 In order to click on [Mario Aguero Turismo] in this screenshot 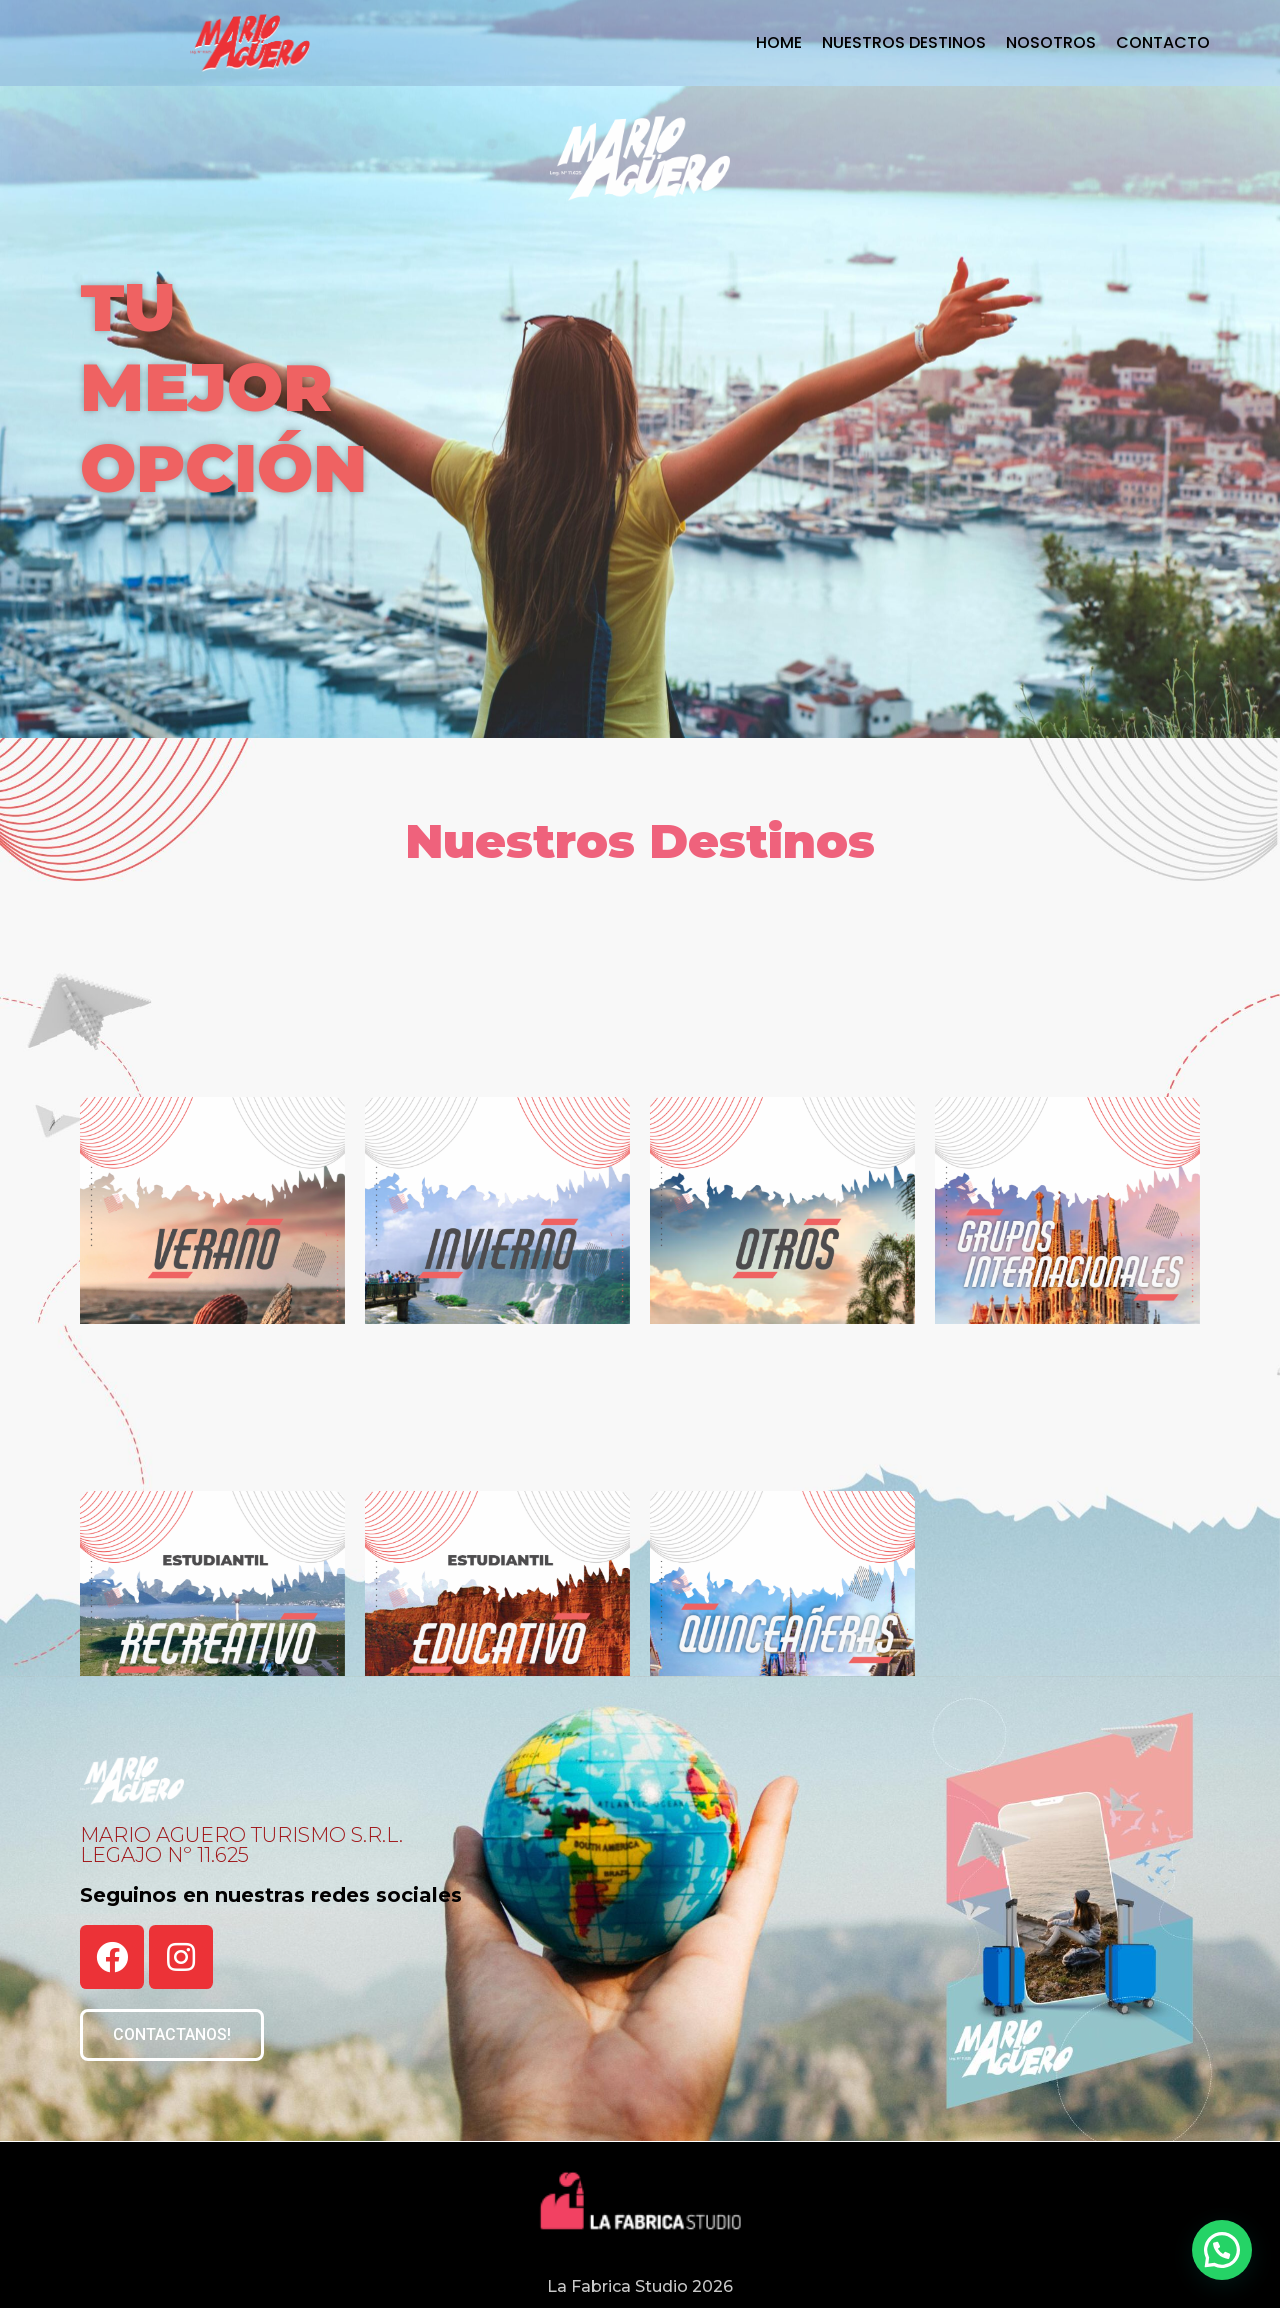, I will do `click(250, 43)`.